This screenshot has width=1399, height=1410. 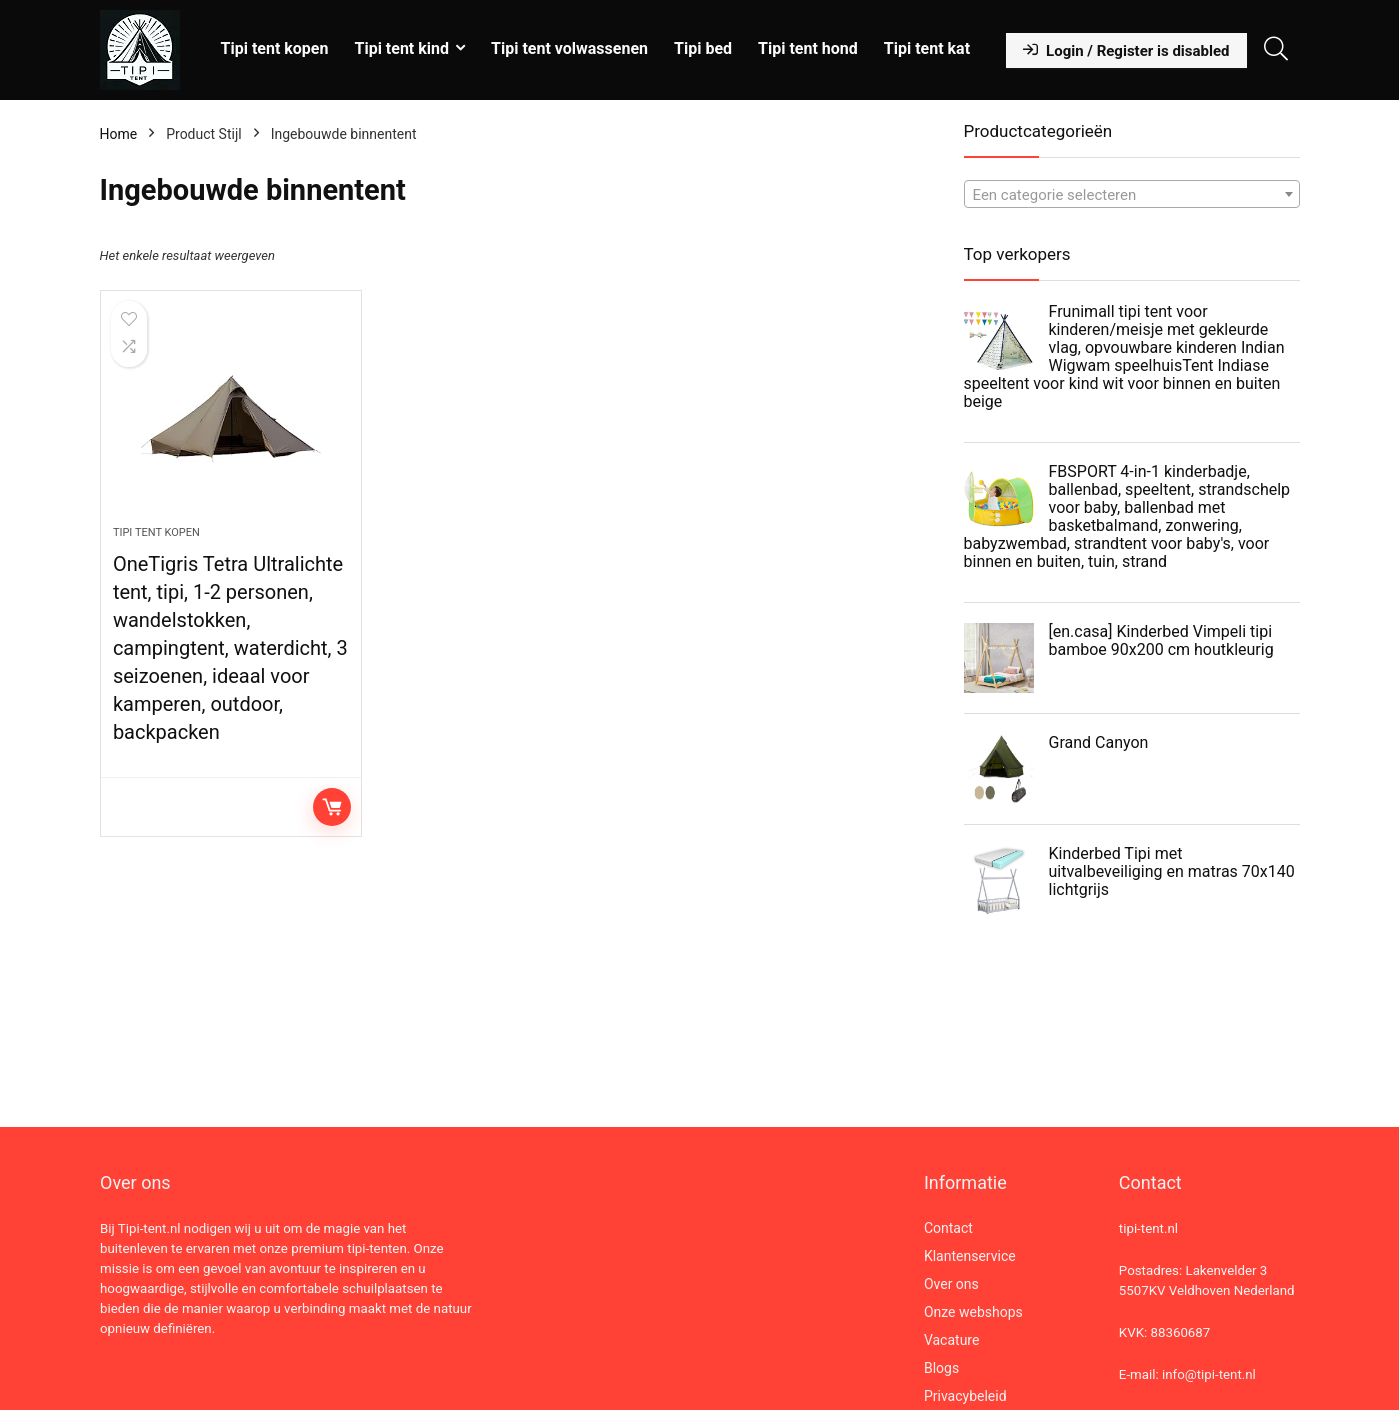 I want to click on Privacybeleid, so click(x=965, y=1396).